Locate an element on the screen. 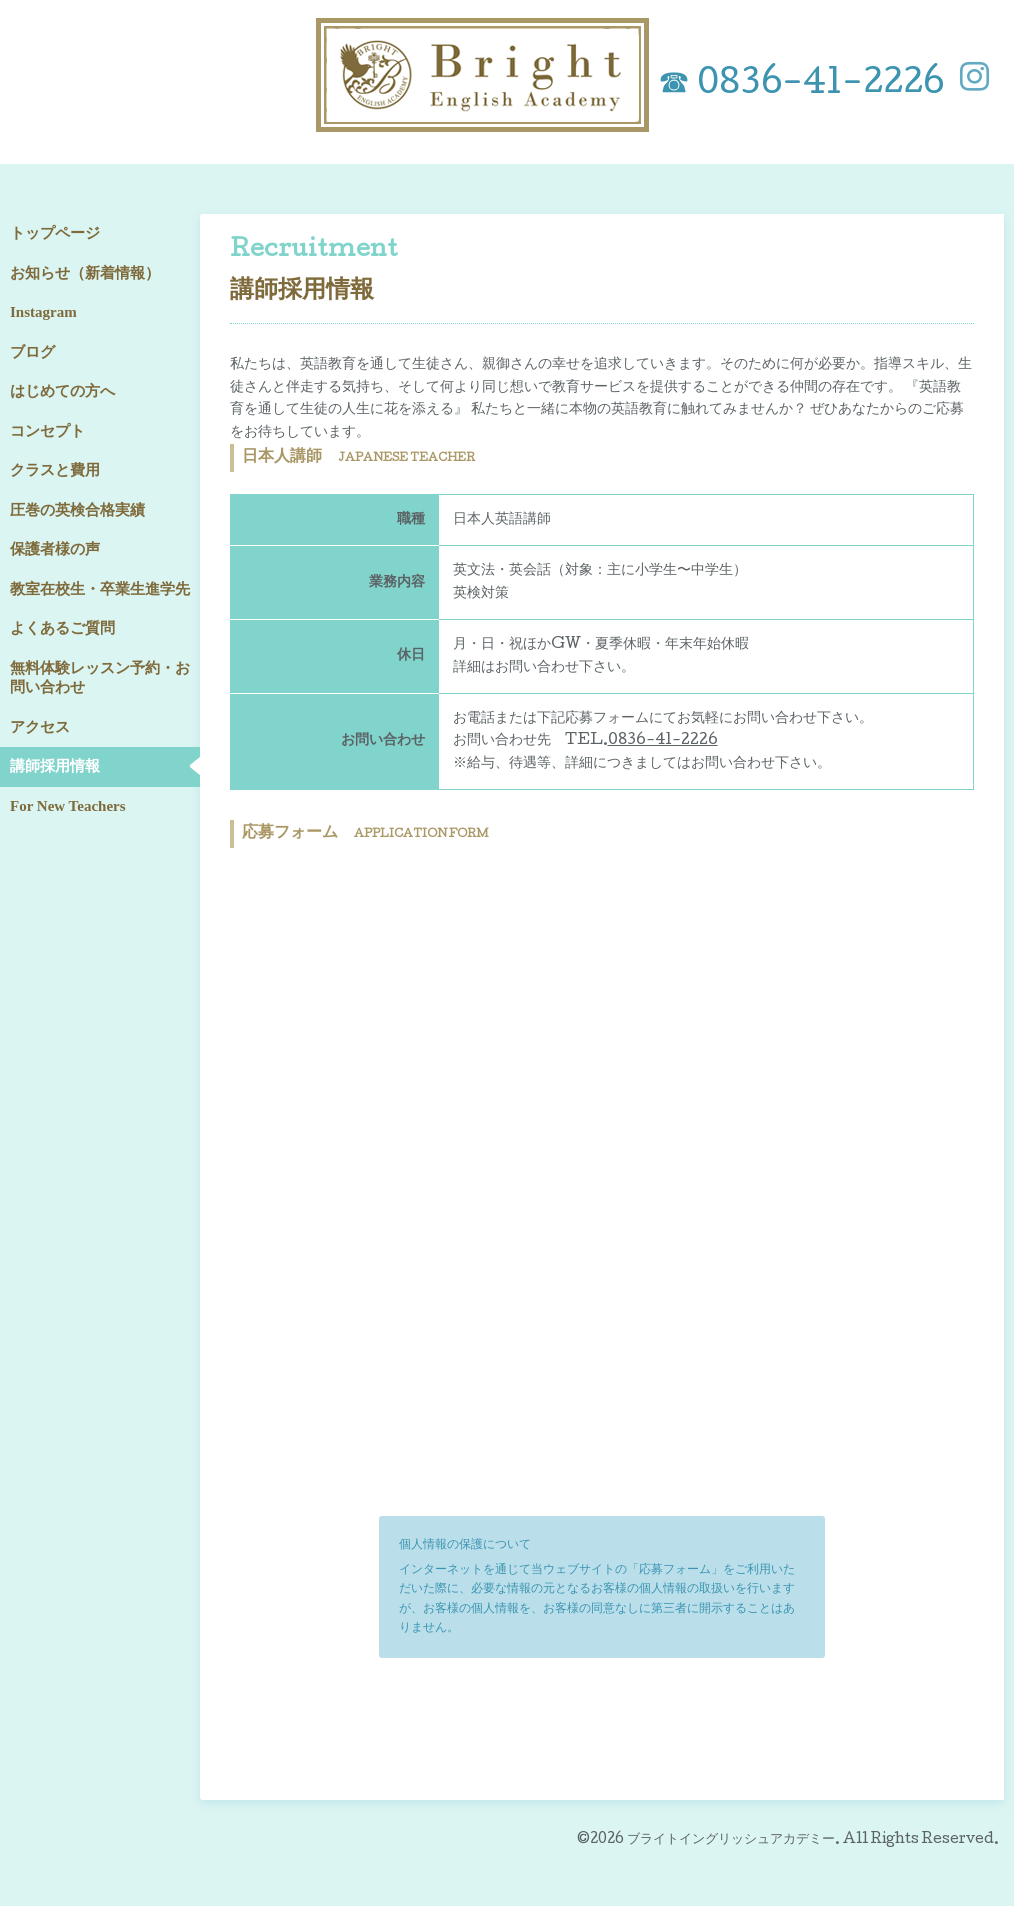 This screenshot has height=1906, width=1014. 圧巻の英検合格実績 is located at coordinates (77, 510).